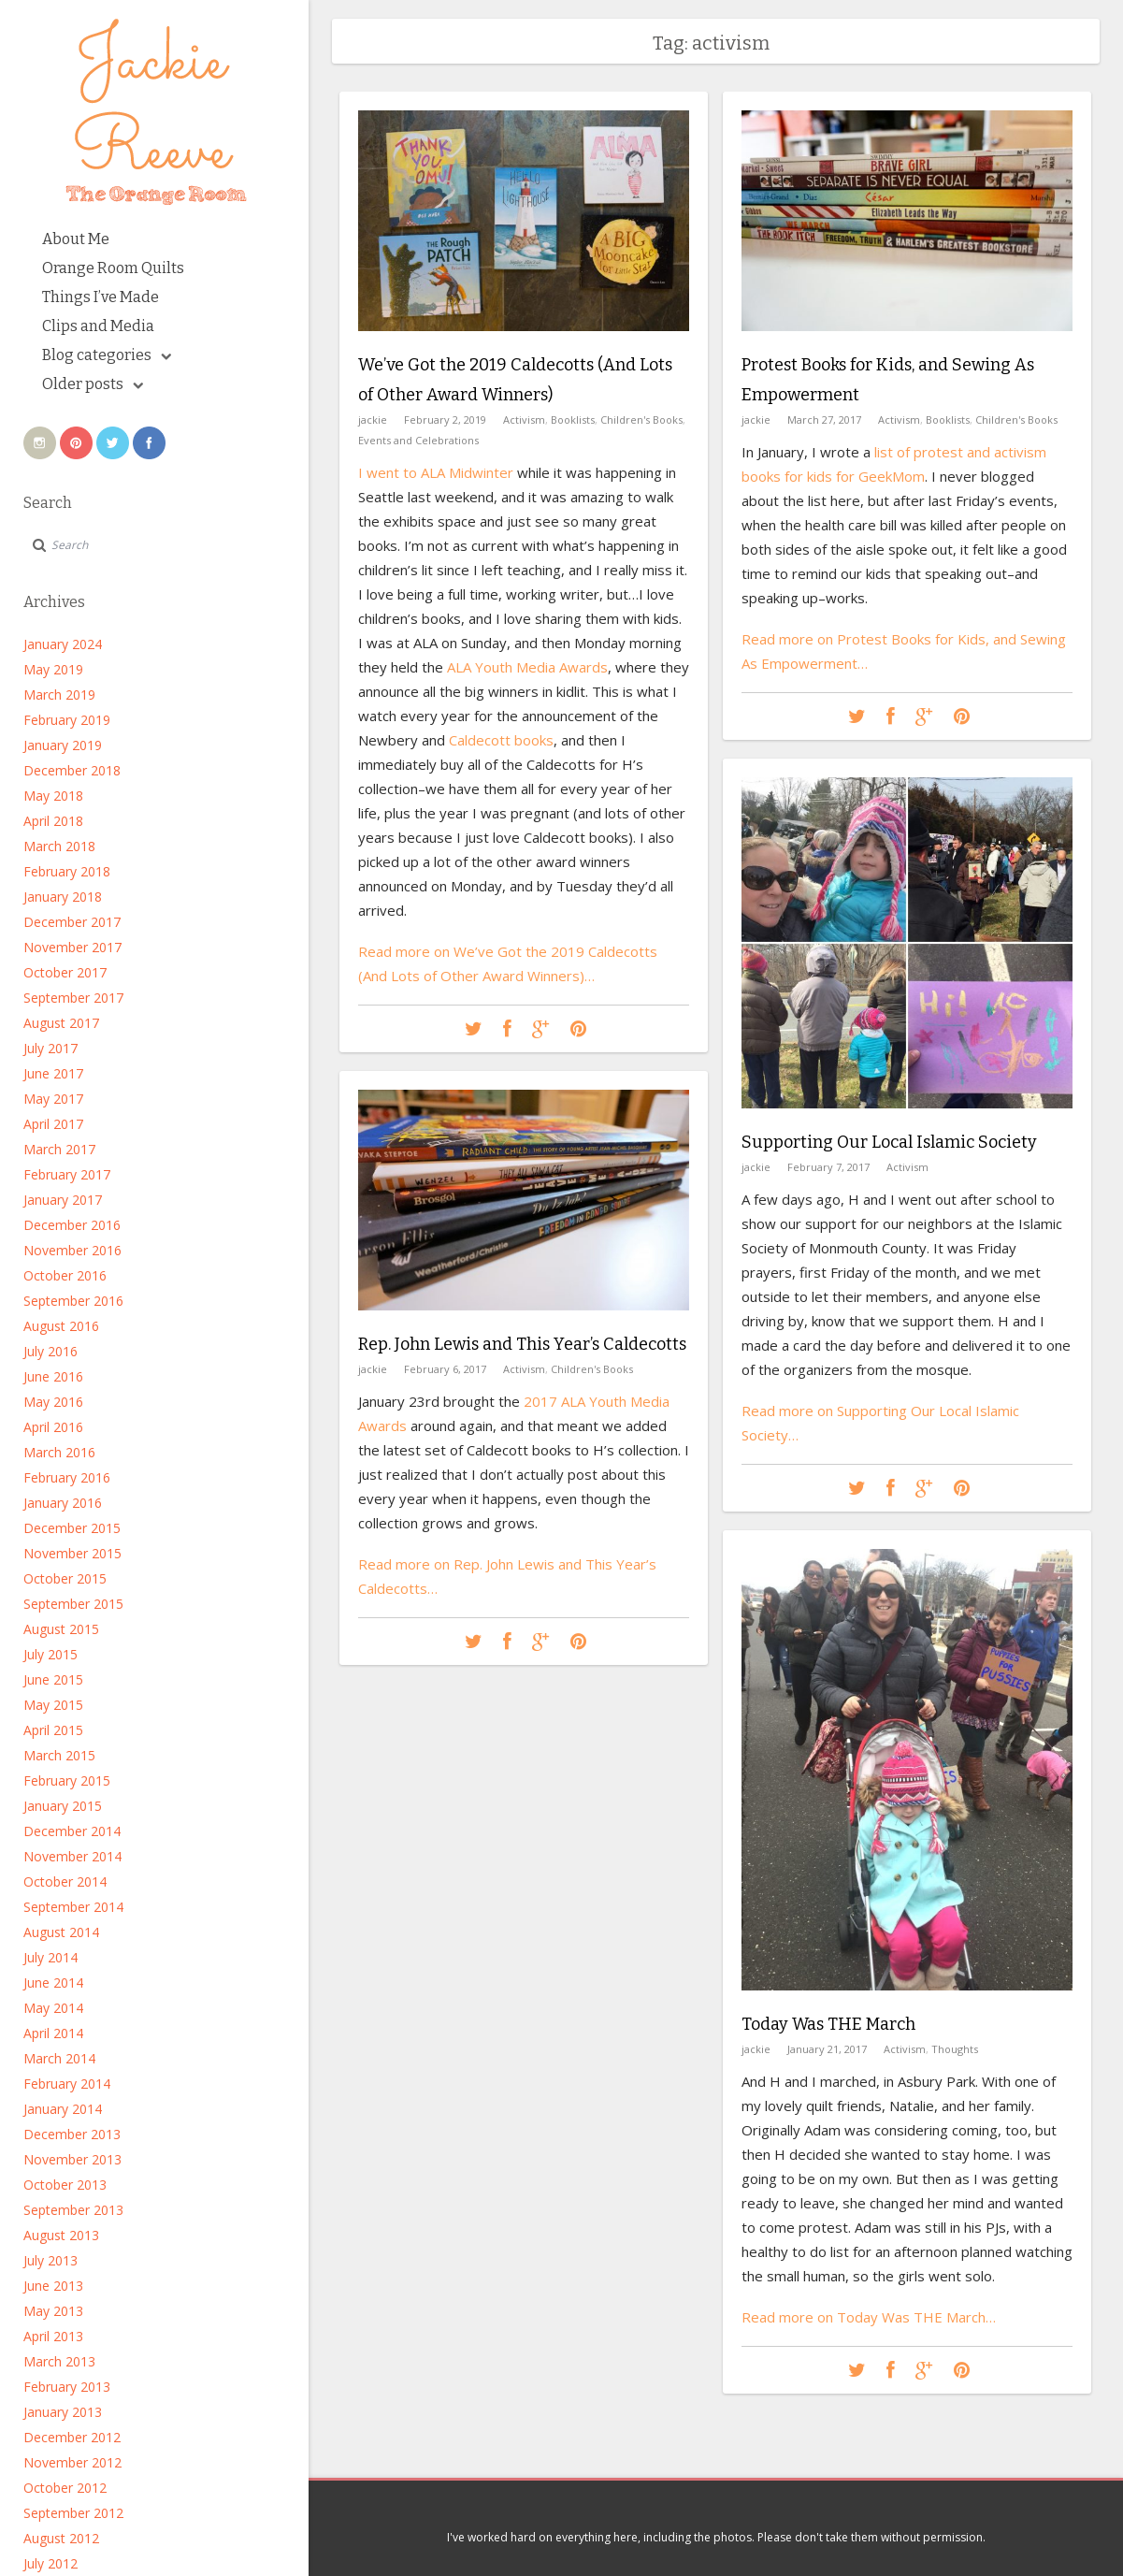  What do you see at coordinates (824, 419) in the screenshot?
I see `March 27, 2017` at bounding box center [824, 419].